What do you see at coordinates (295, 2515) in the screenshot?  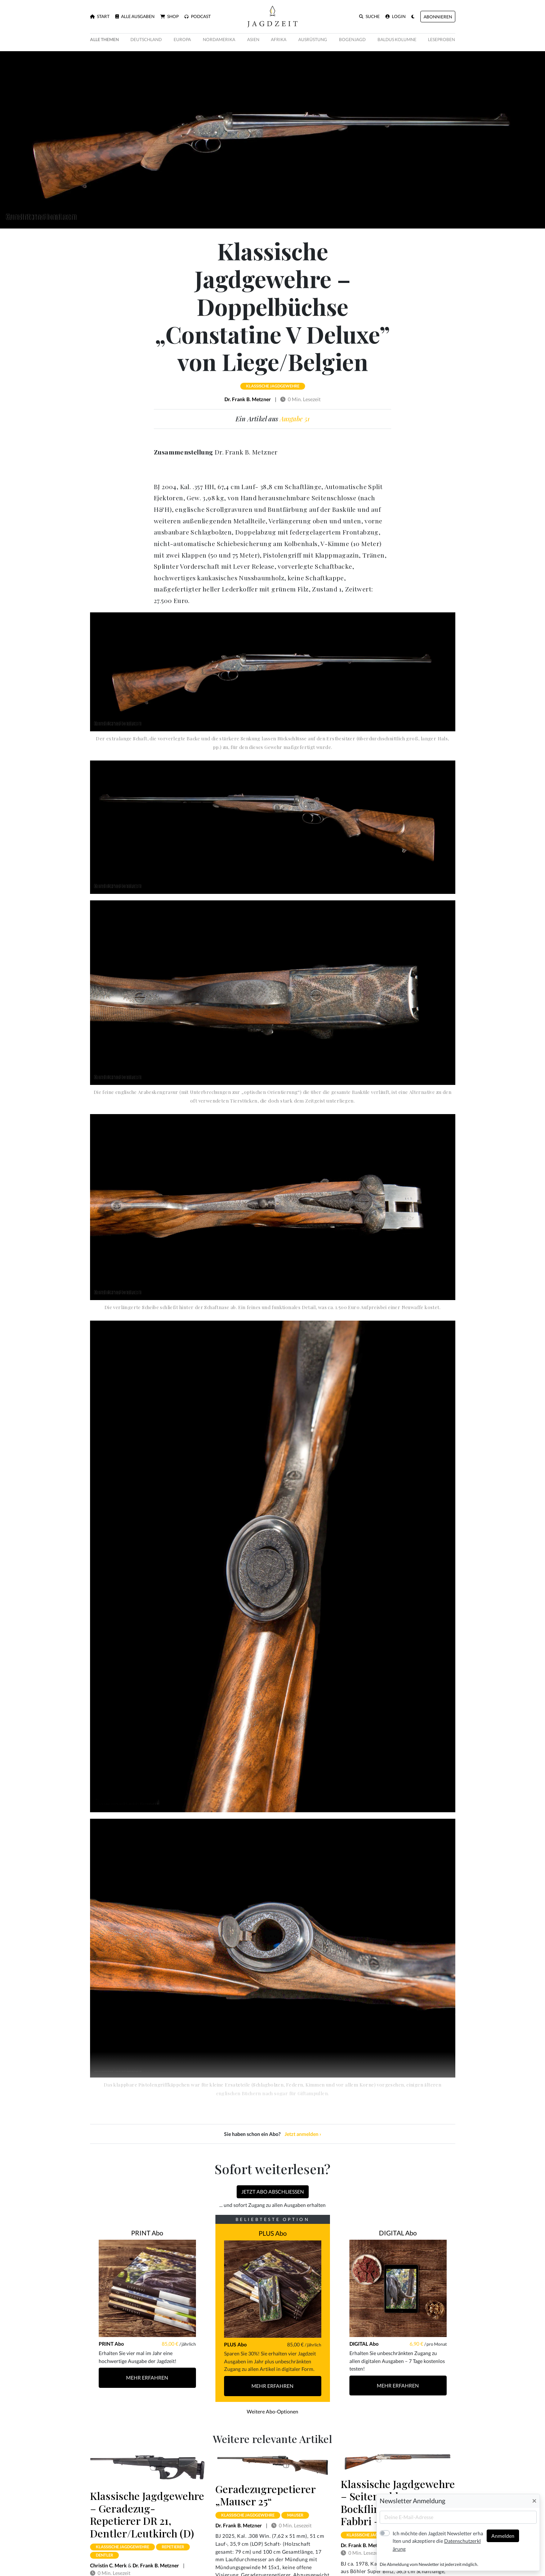 I see `mauser` at bounding box center [295, 2515].